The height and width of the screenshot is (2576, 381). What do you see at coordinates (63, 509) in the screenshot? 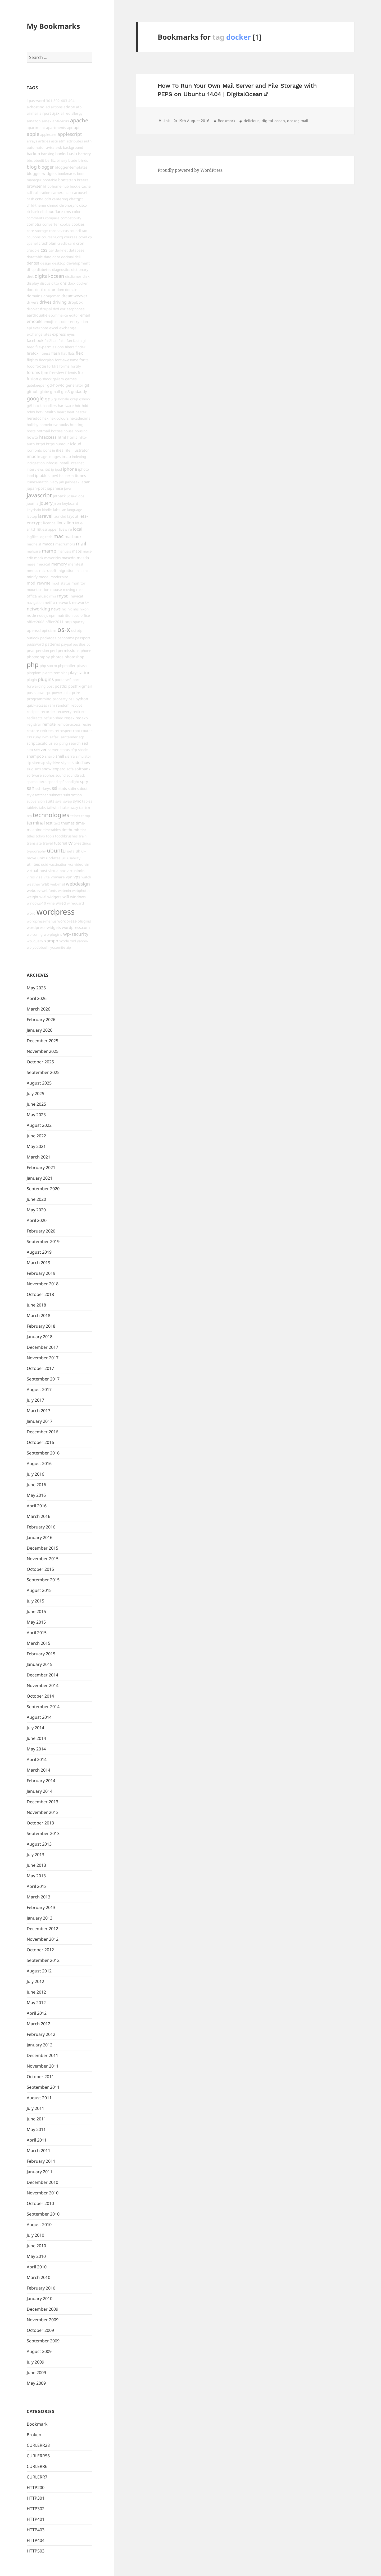
I see `lan` at bounding box center [63, 509].